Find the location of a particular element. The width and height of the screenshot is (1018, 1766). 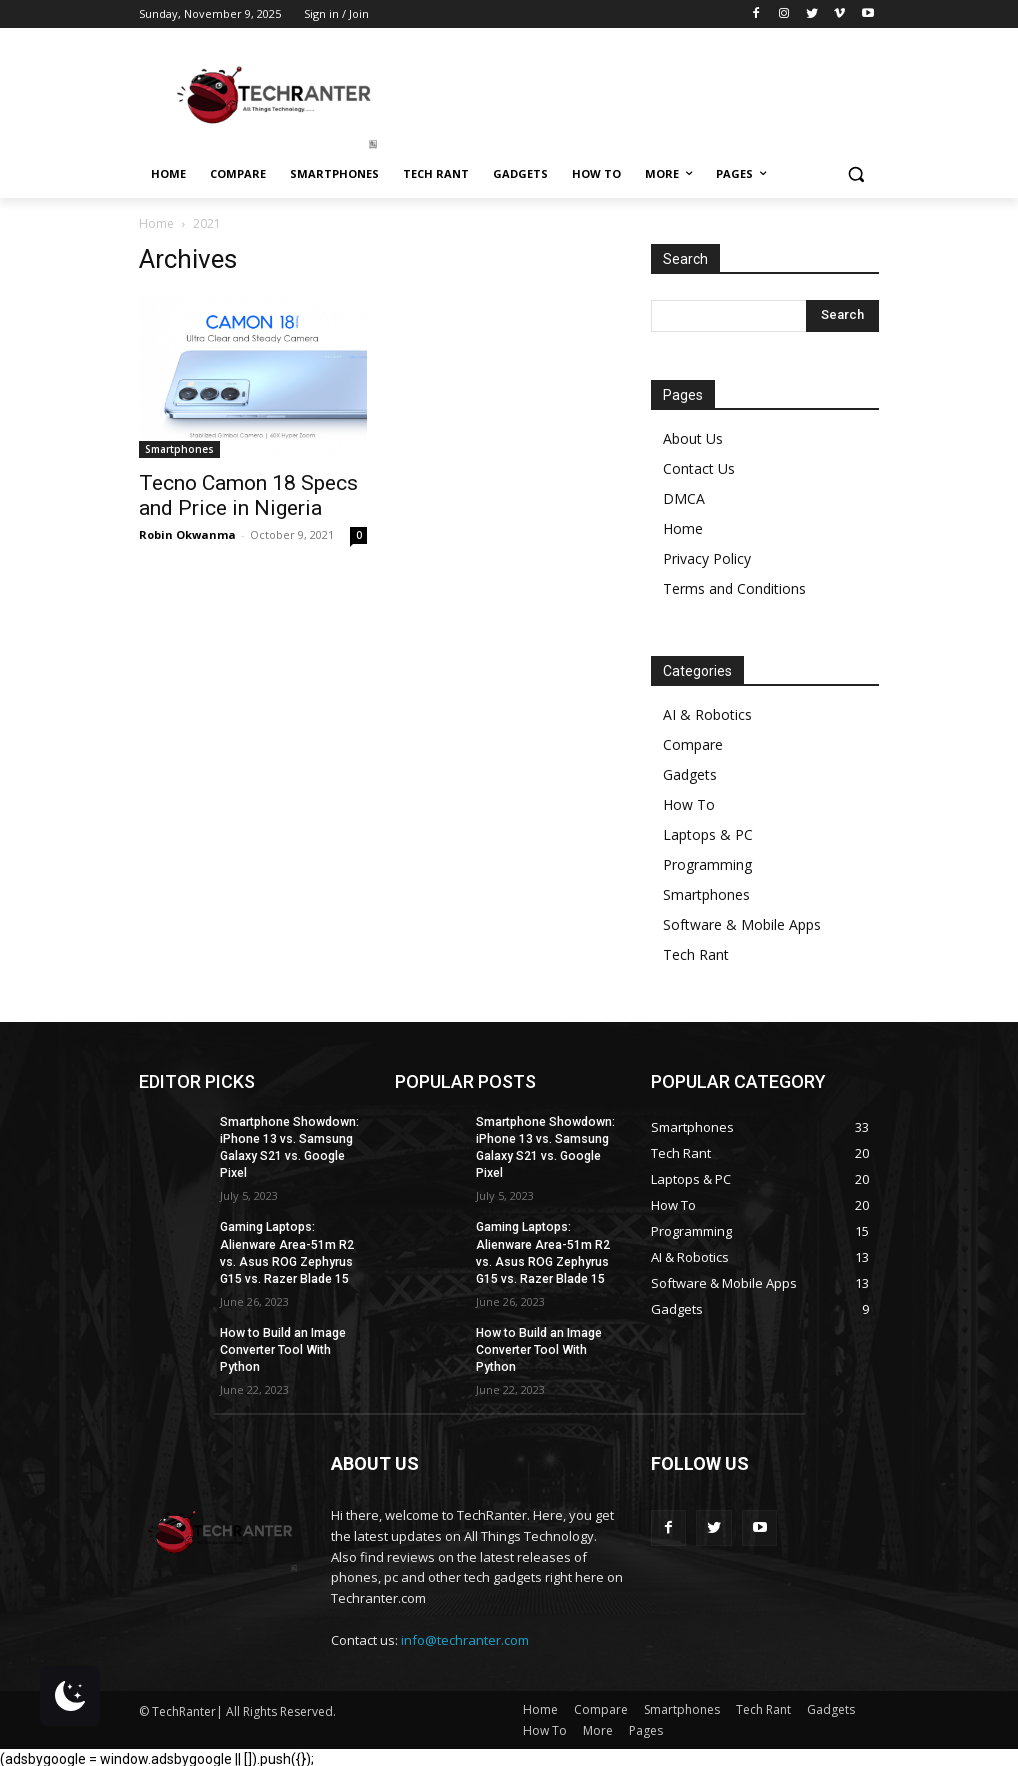

DMCA is located at coordinates (684, 498).